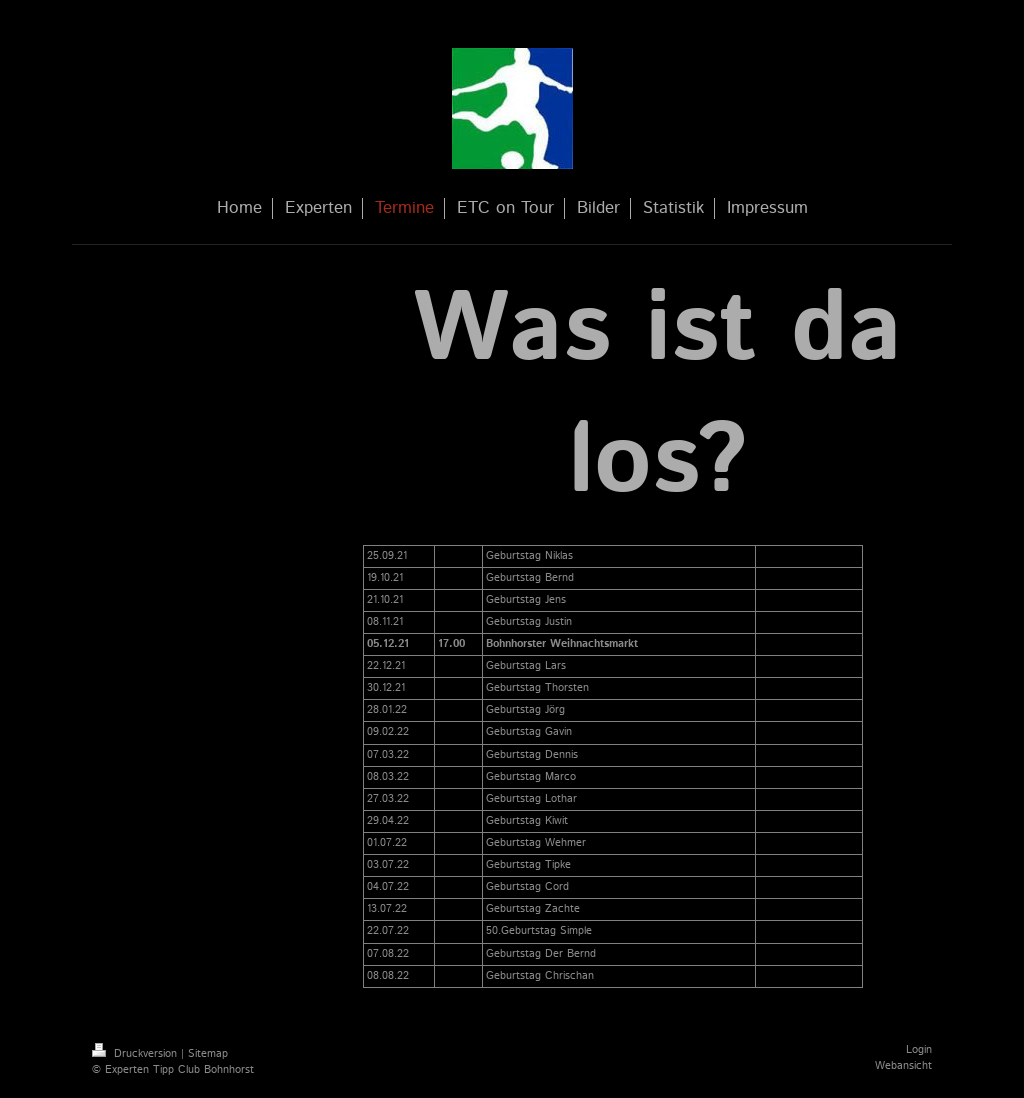 This screenshot has height=1098, width=1024. Describe the element at coordinates (919, 1050) in the screenshot. I see `Login` at that location.